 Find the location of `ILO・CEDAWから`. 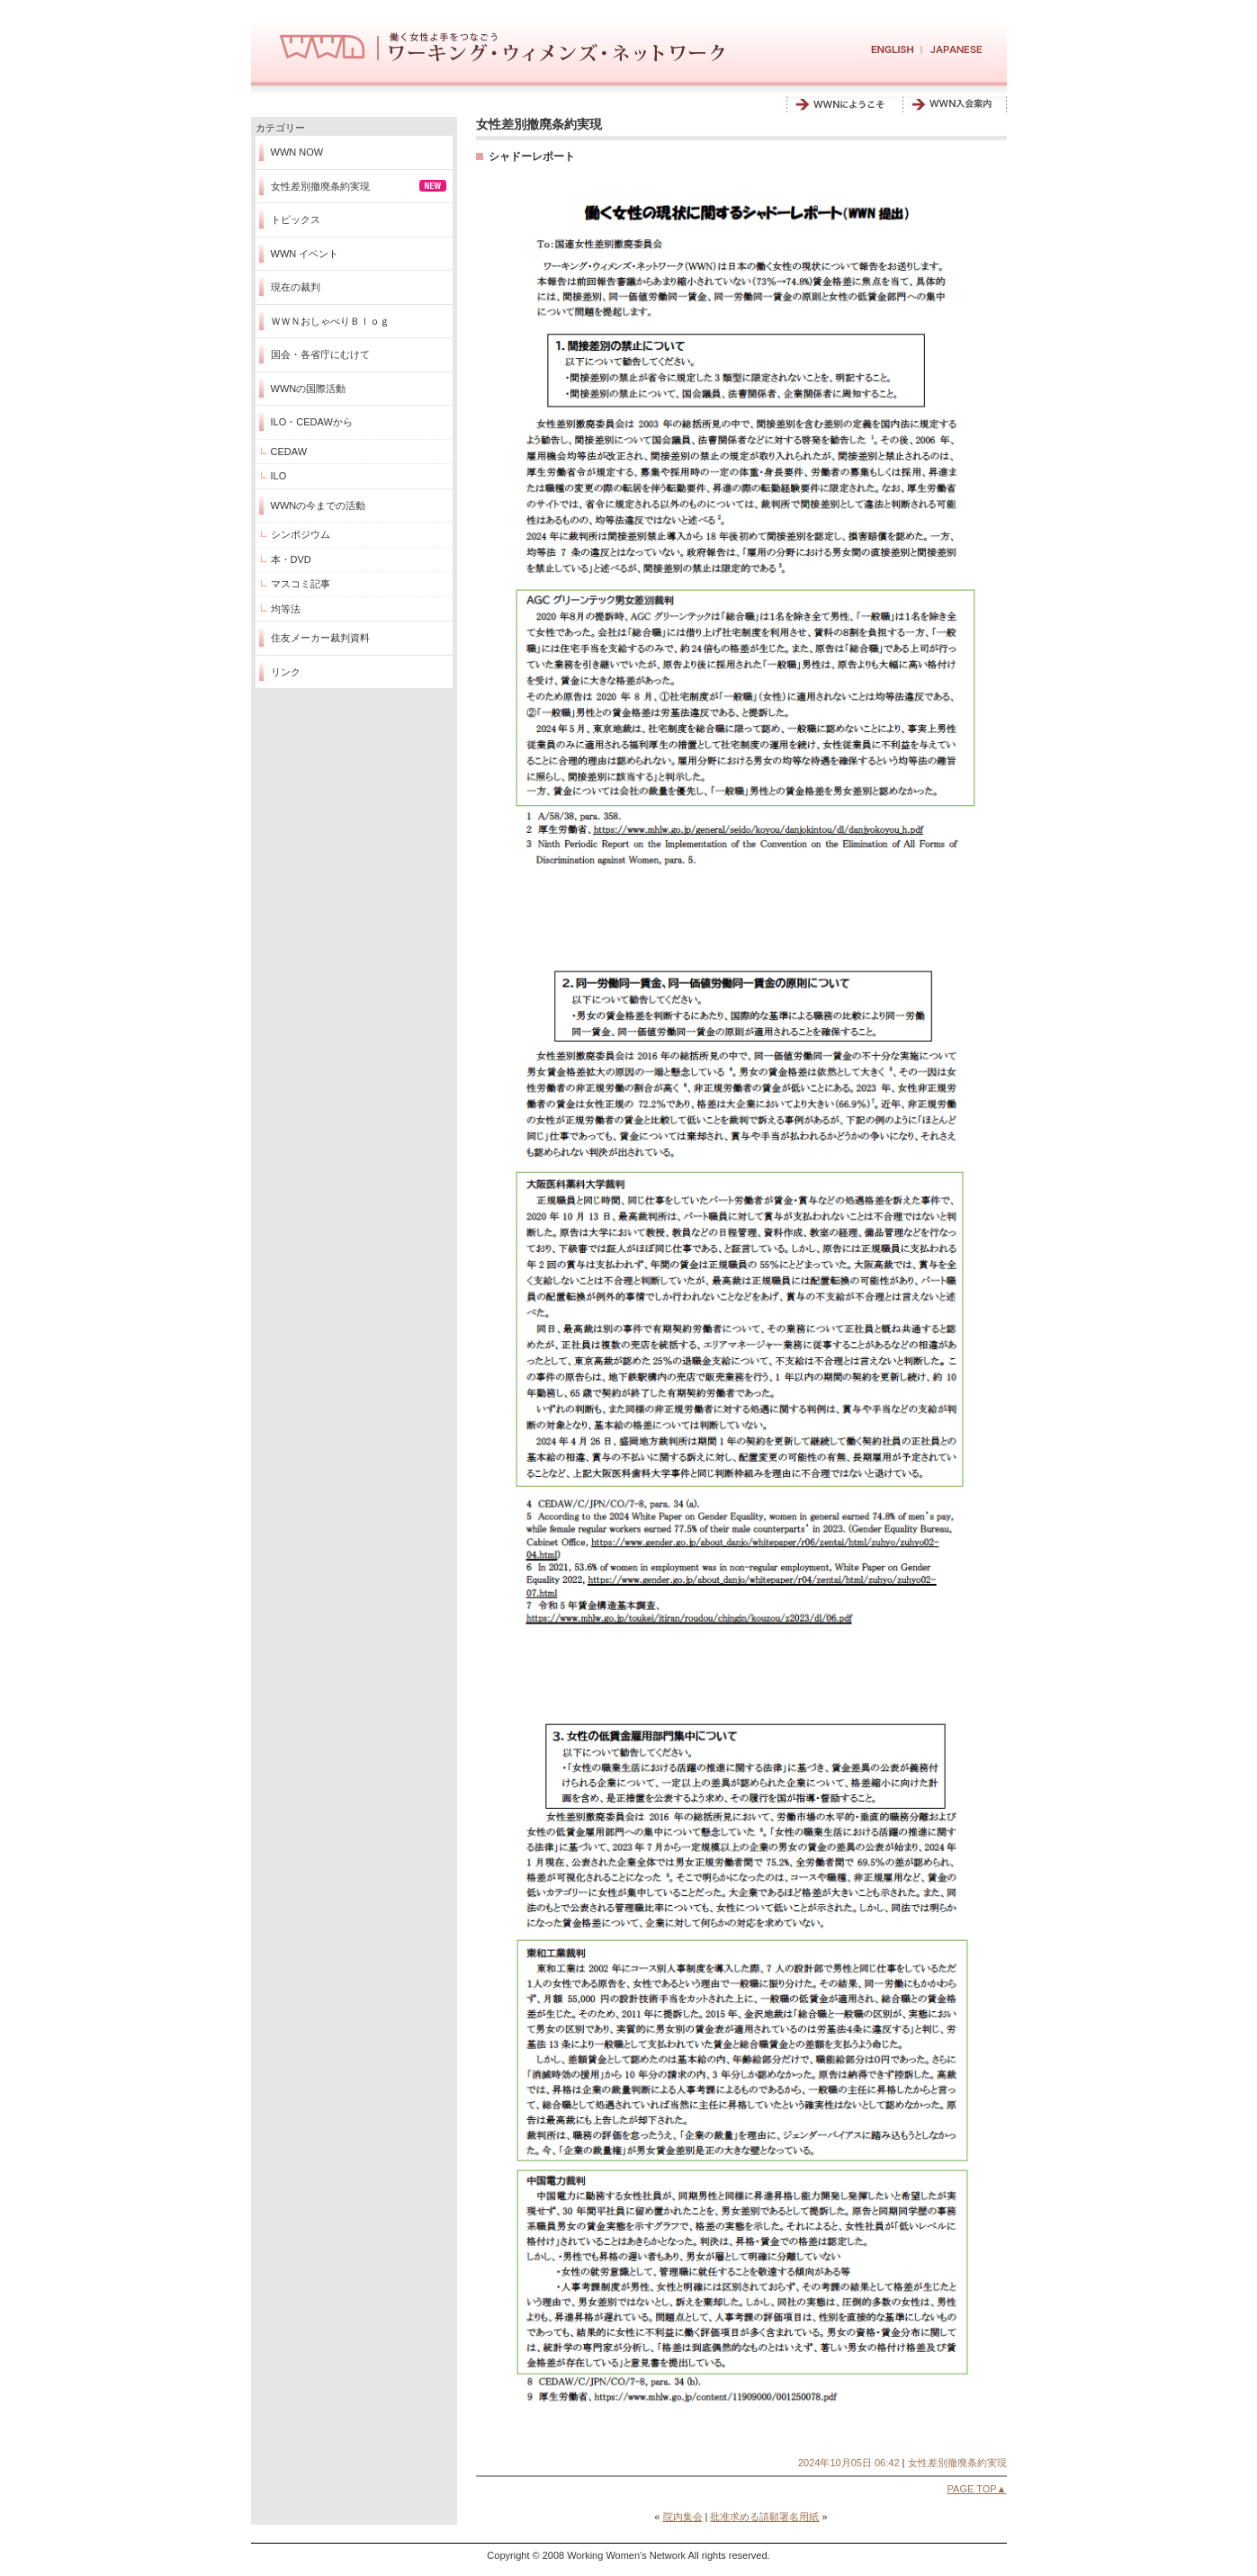

ILO・CEDAWから is located at coordinates (312, 421).